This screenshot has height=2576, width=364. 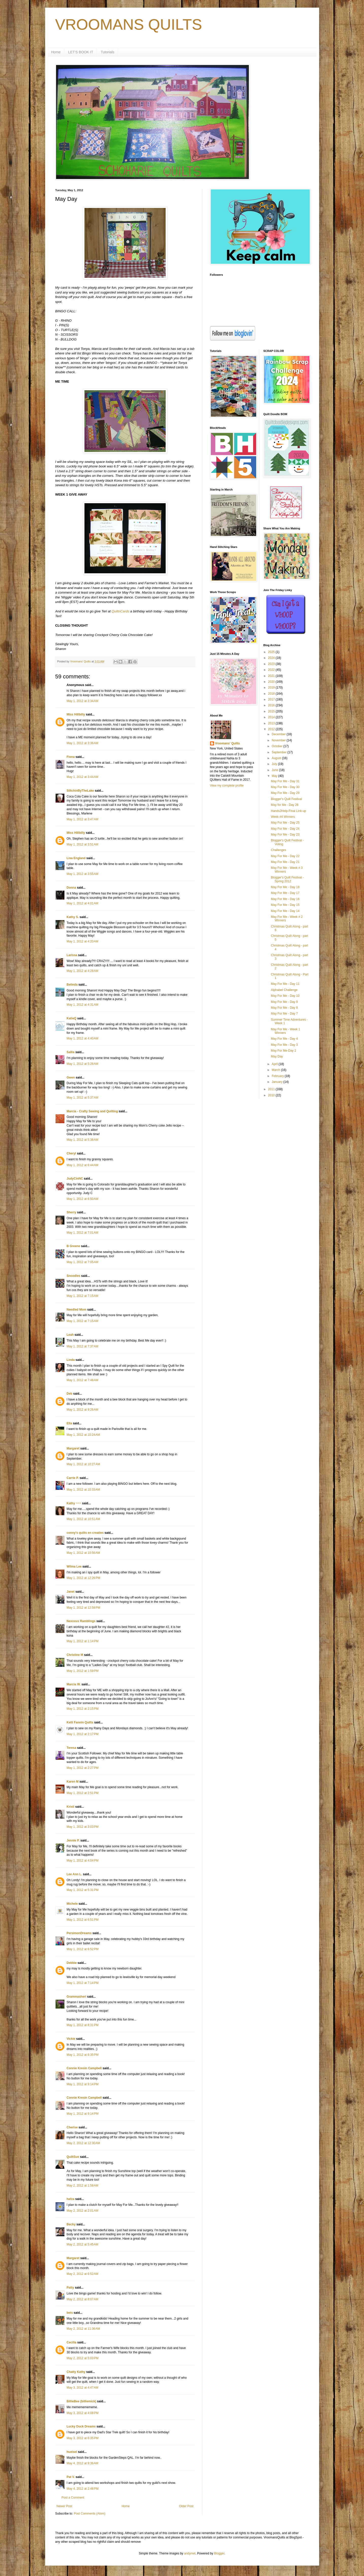 I want to click on May 1, 2012 at 4:01 AM, so click(x=82, y=903).